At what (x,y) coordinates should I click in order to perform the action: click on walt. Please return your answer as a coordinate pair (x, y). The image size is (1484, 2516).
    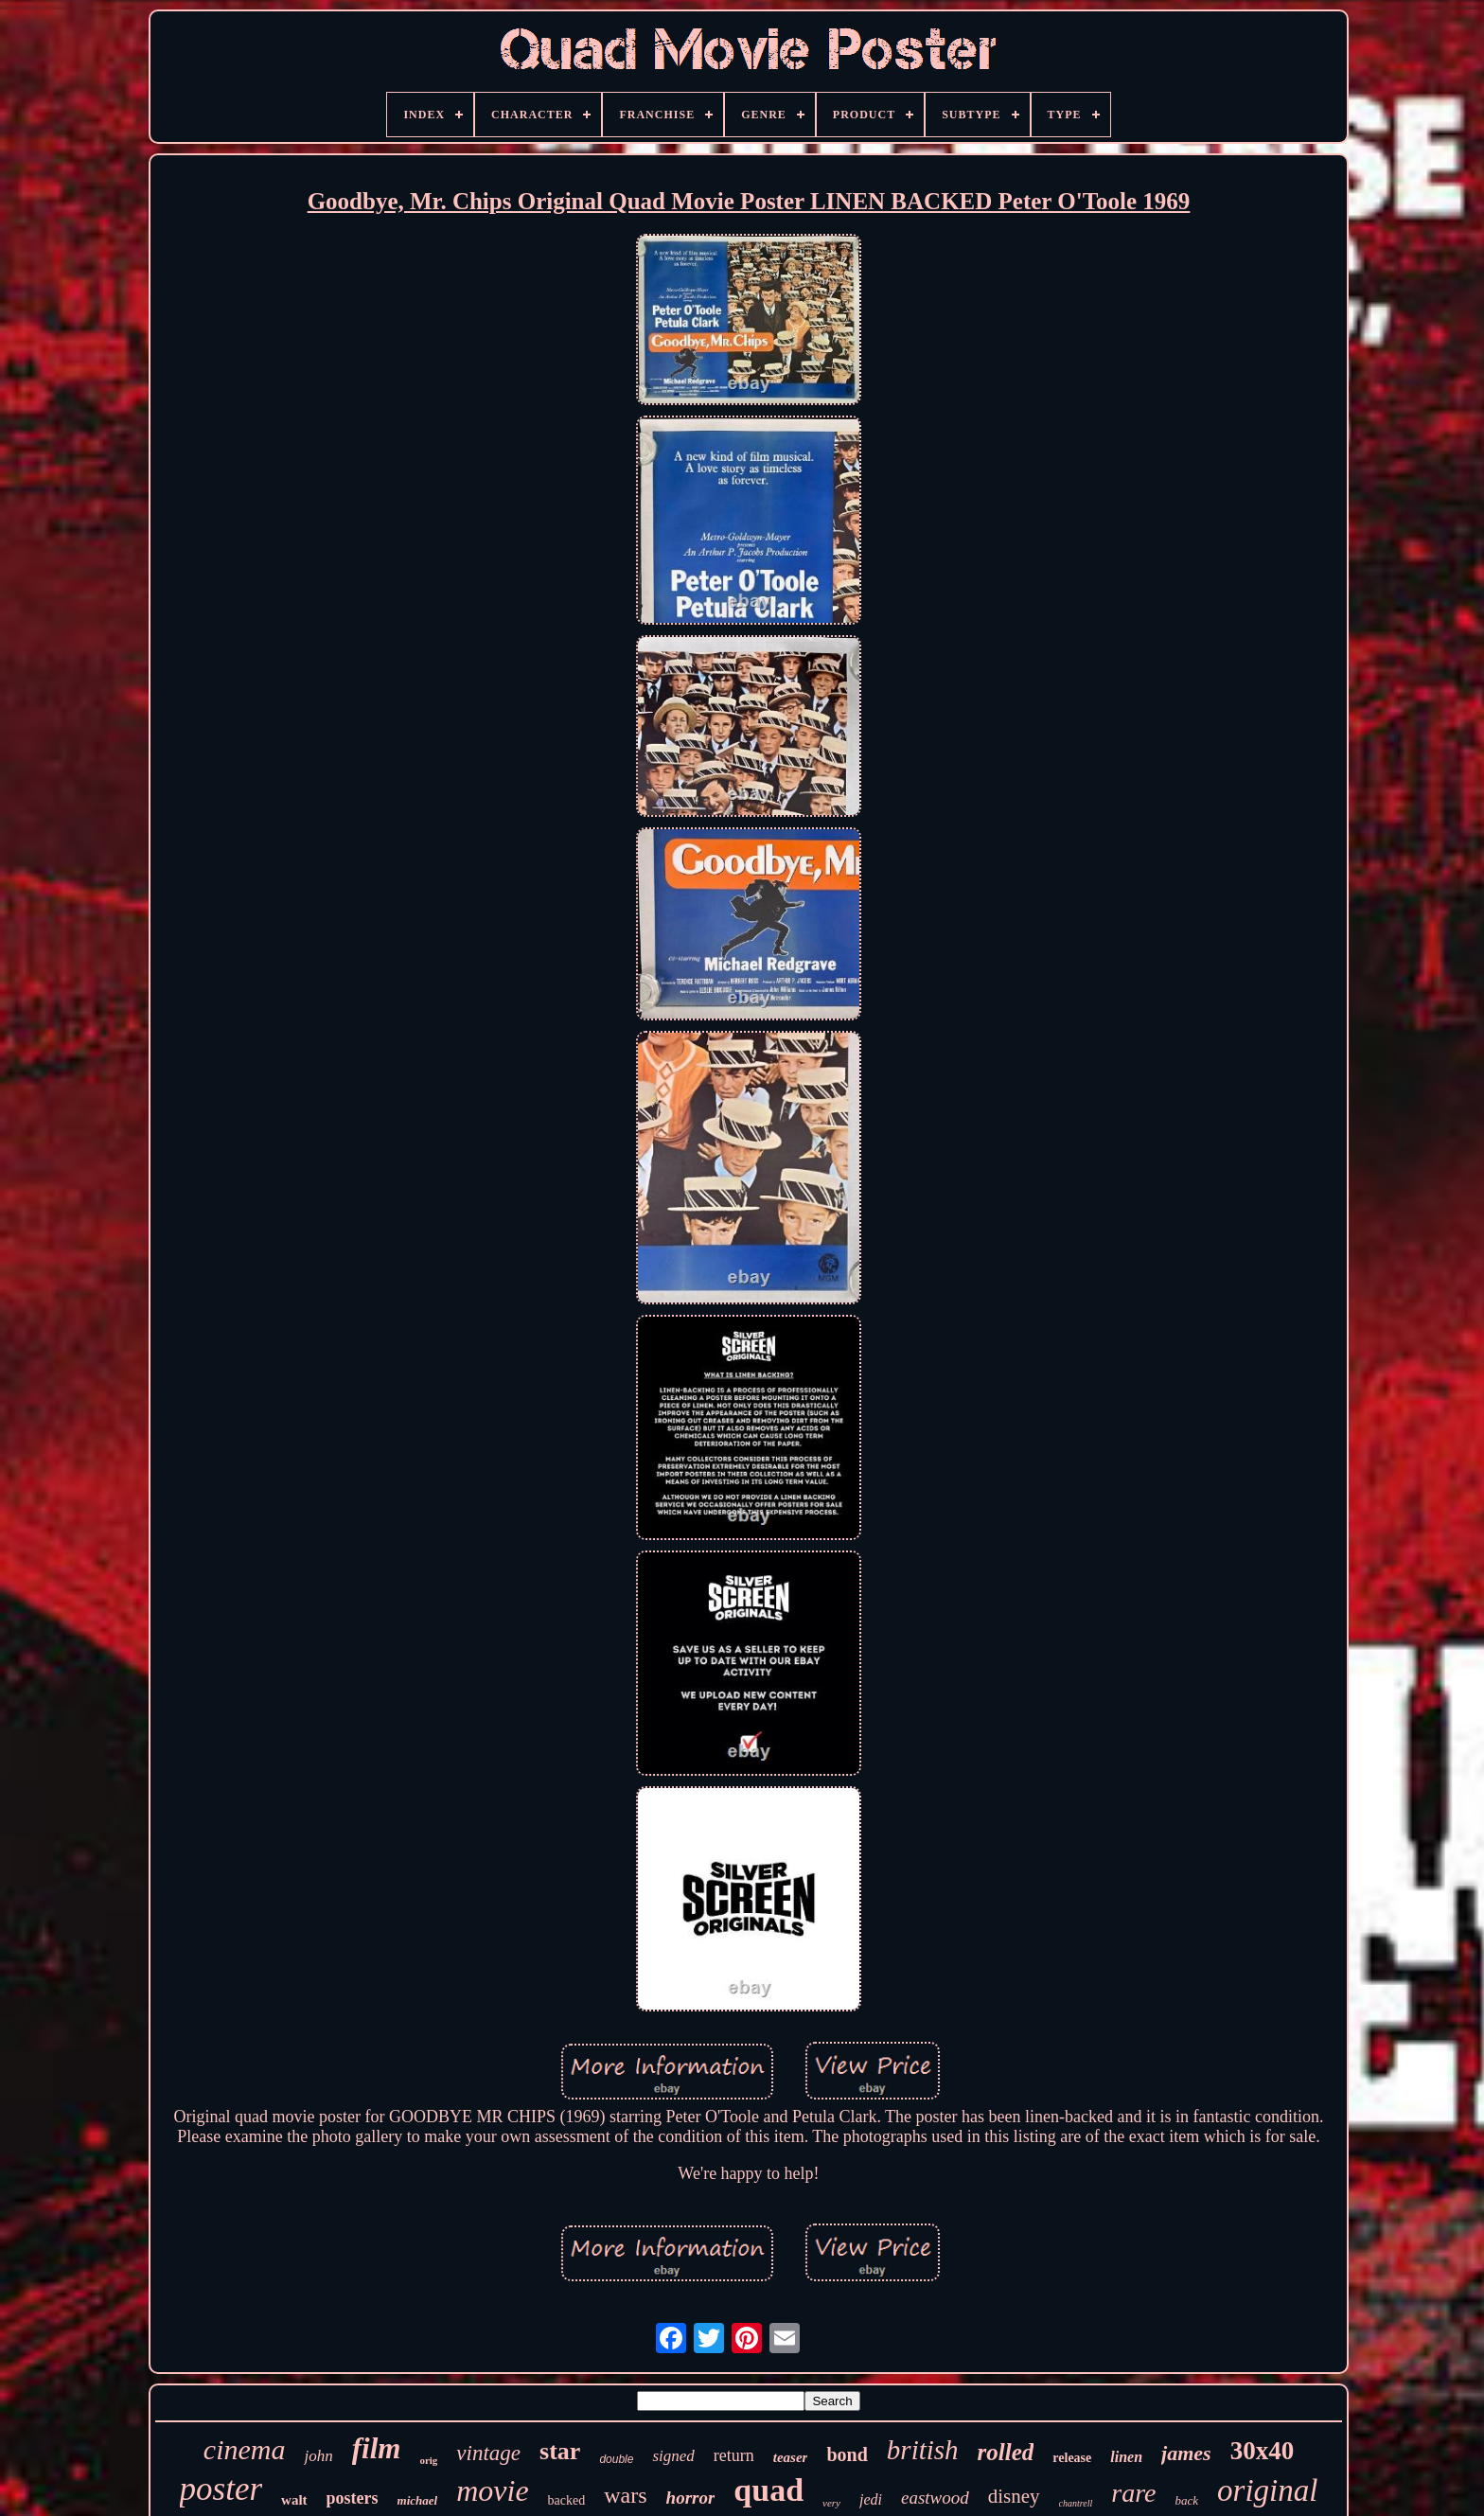
    Looking at the image, I should click on (294, 2499).